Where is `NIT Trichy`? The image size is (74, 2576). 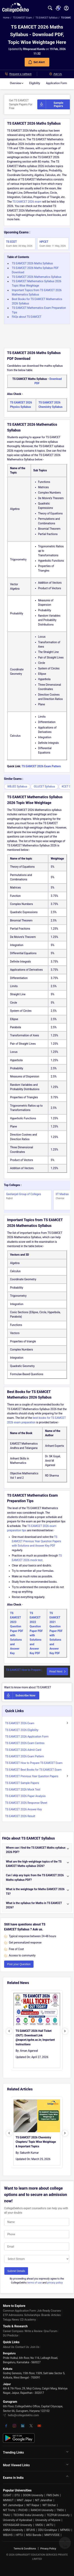
NIT Trichy is located at coordinates (9, 2510).